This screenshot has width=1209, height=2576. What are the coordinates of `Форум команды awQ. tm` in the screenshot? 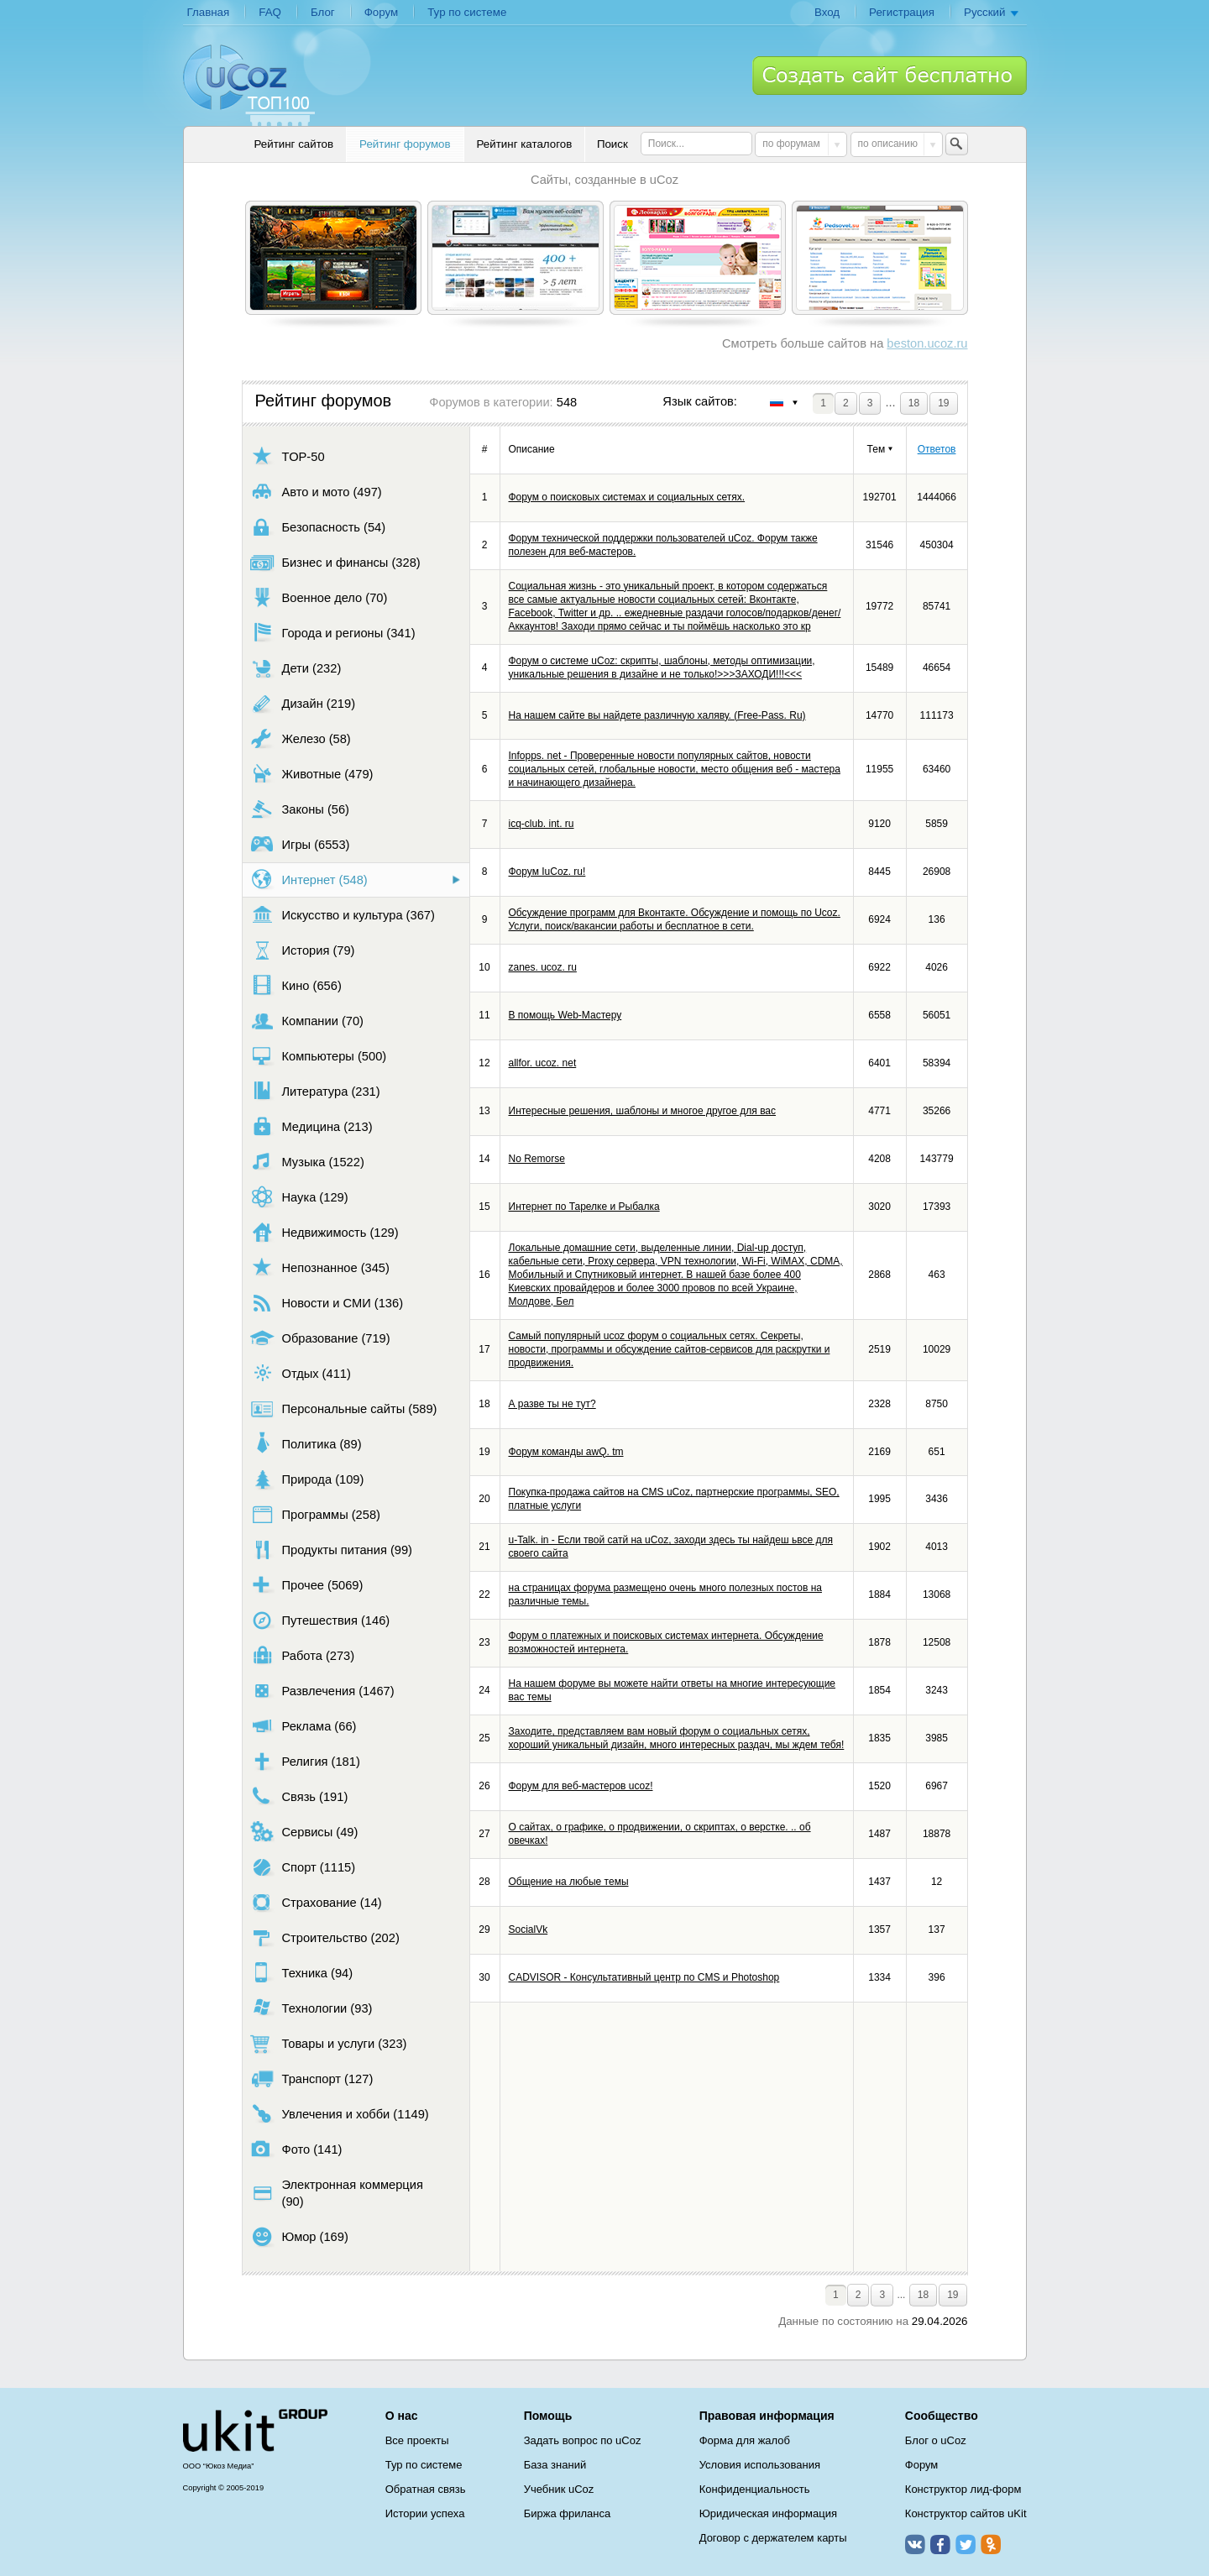 It's located at (566, 1452).